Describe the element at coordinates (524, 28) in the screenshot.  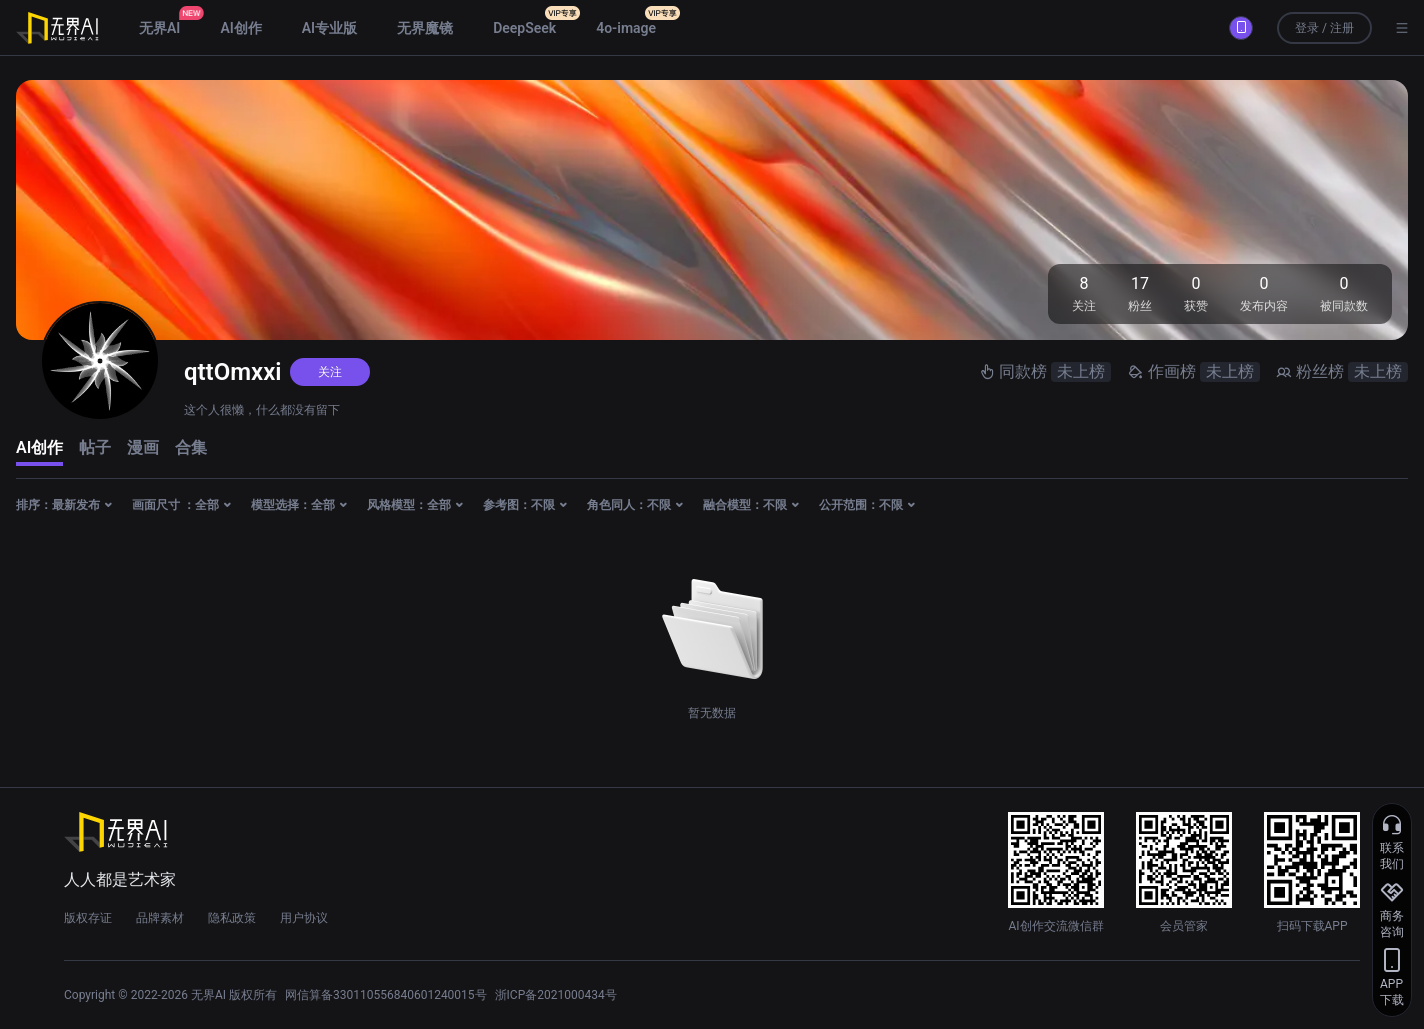
I see `DeepSeek` at that location.